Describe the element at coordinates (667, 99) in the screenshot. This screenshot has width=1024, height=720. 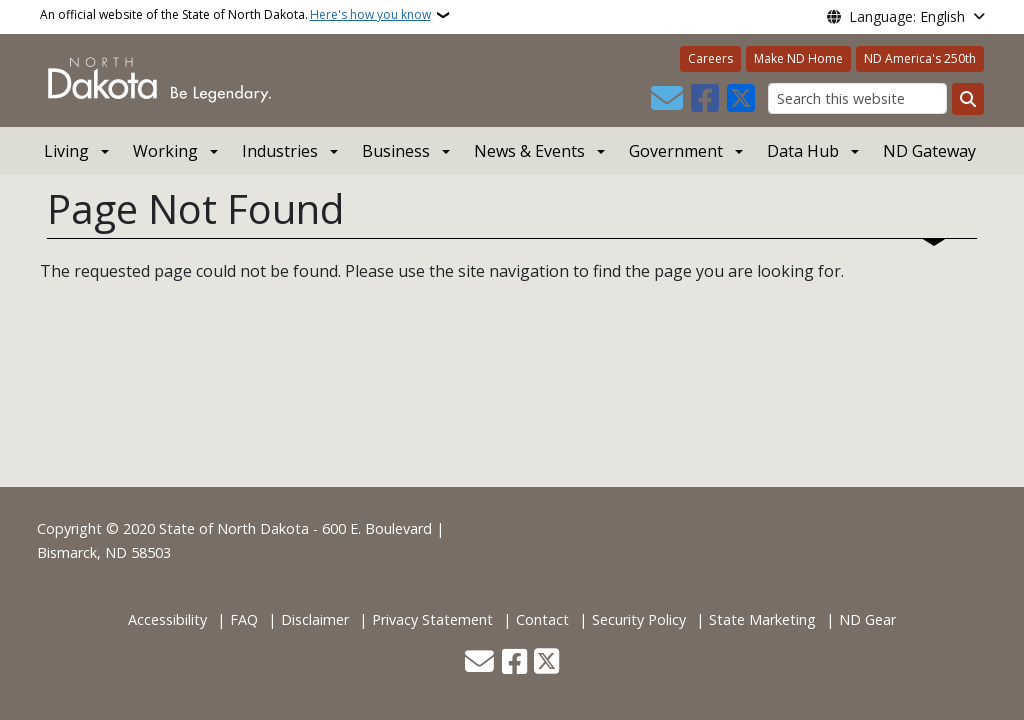
I see `[Contact Us]` at that location.